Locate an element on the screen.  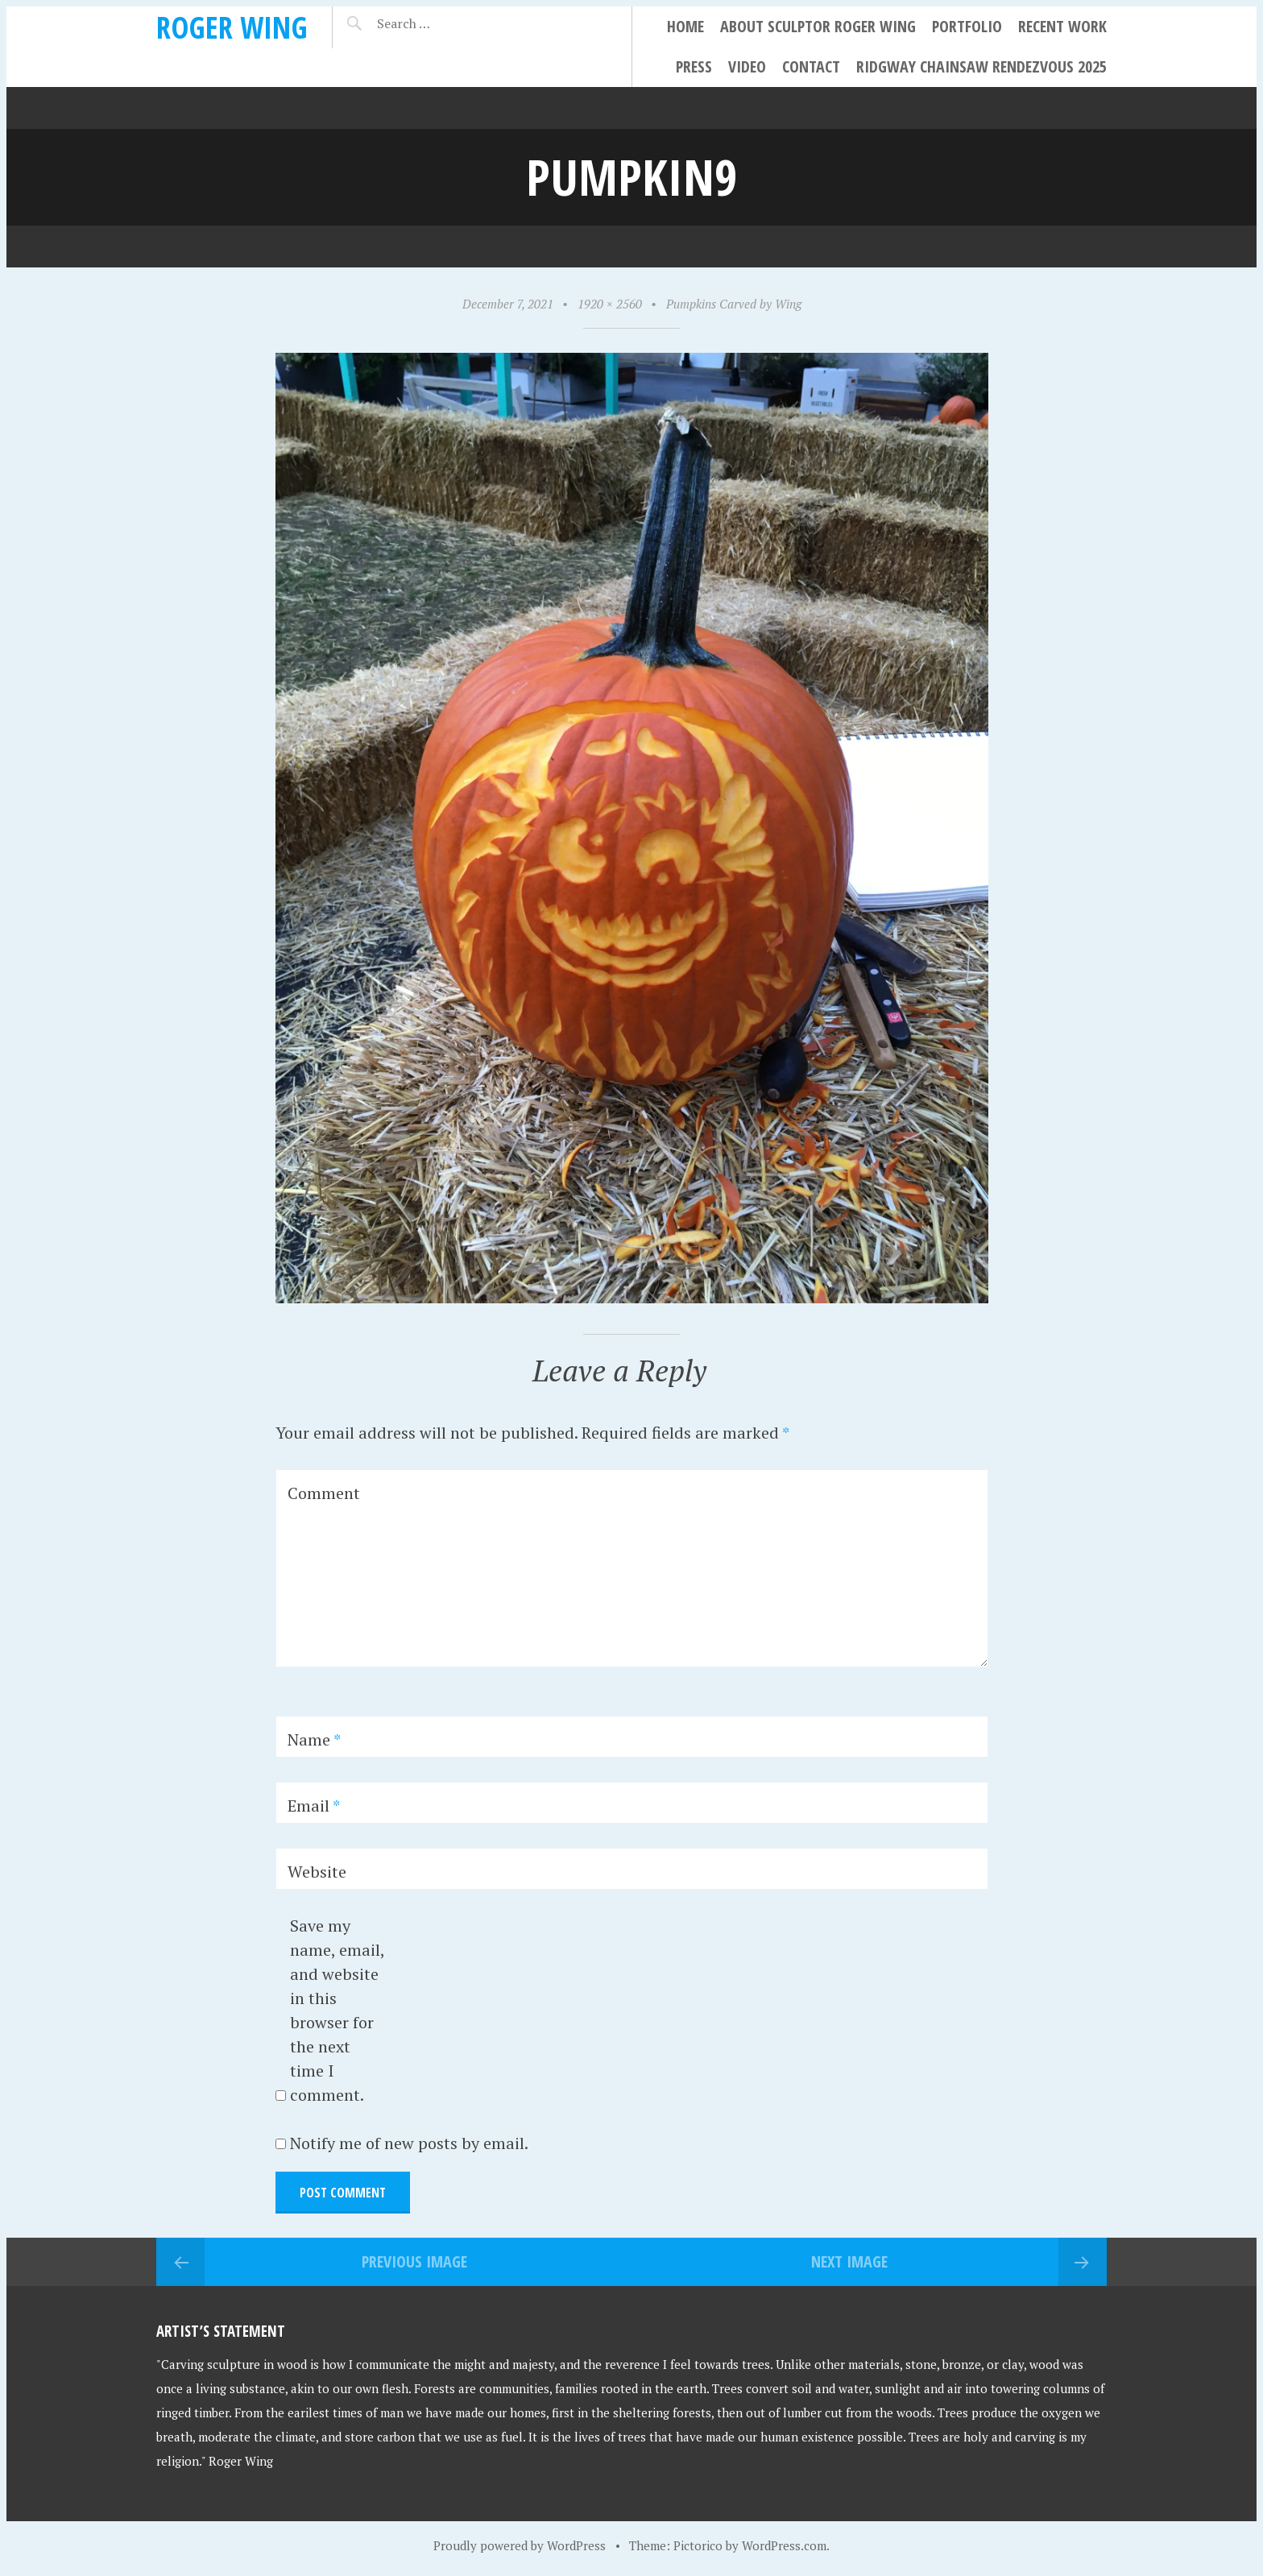
Previous Image is located at coordinates (414, 2261).